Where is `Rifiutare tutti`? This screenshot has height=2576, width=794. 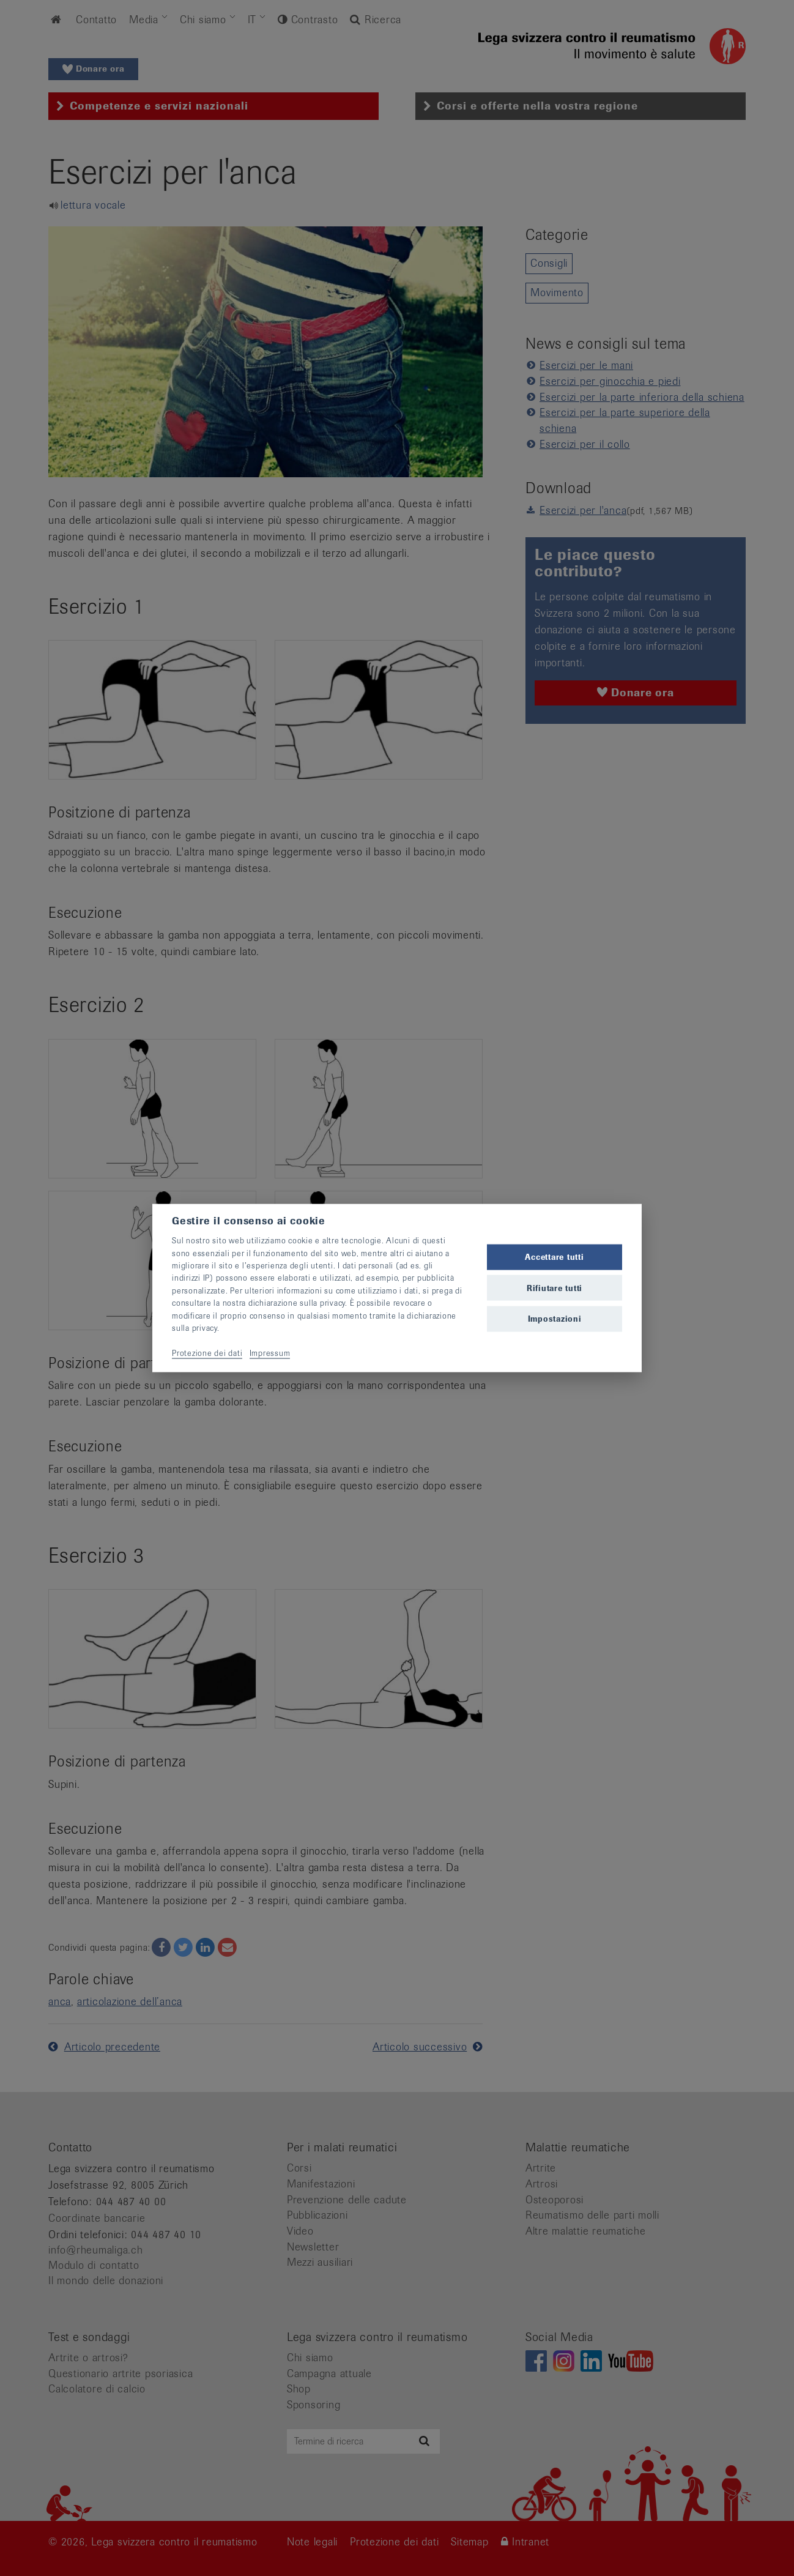
Rifiutare tutti is located at coordinates (554, 1287).